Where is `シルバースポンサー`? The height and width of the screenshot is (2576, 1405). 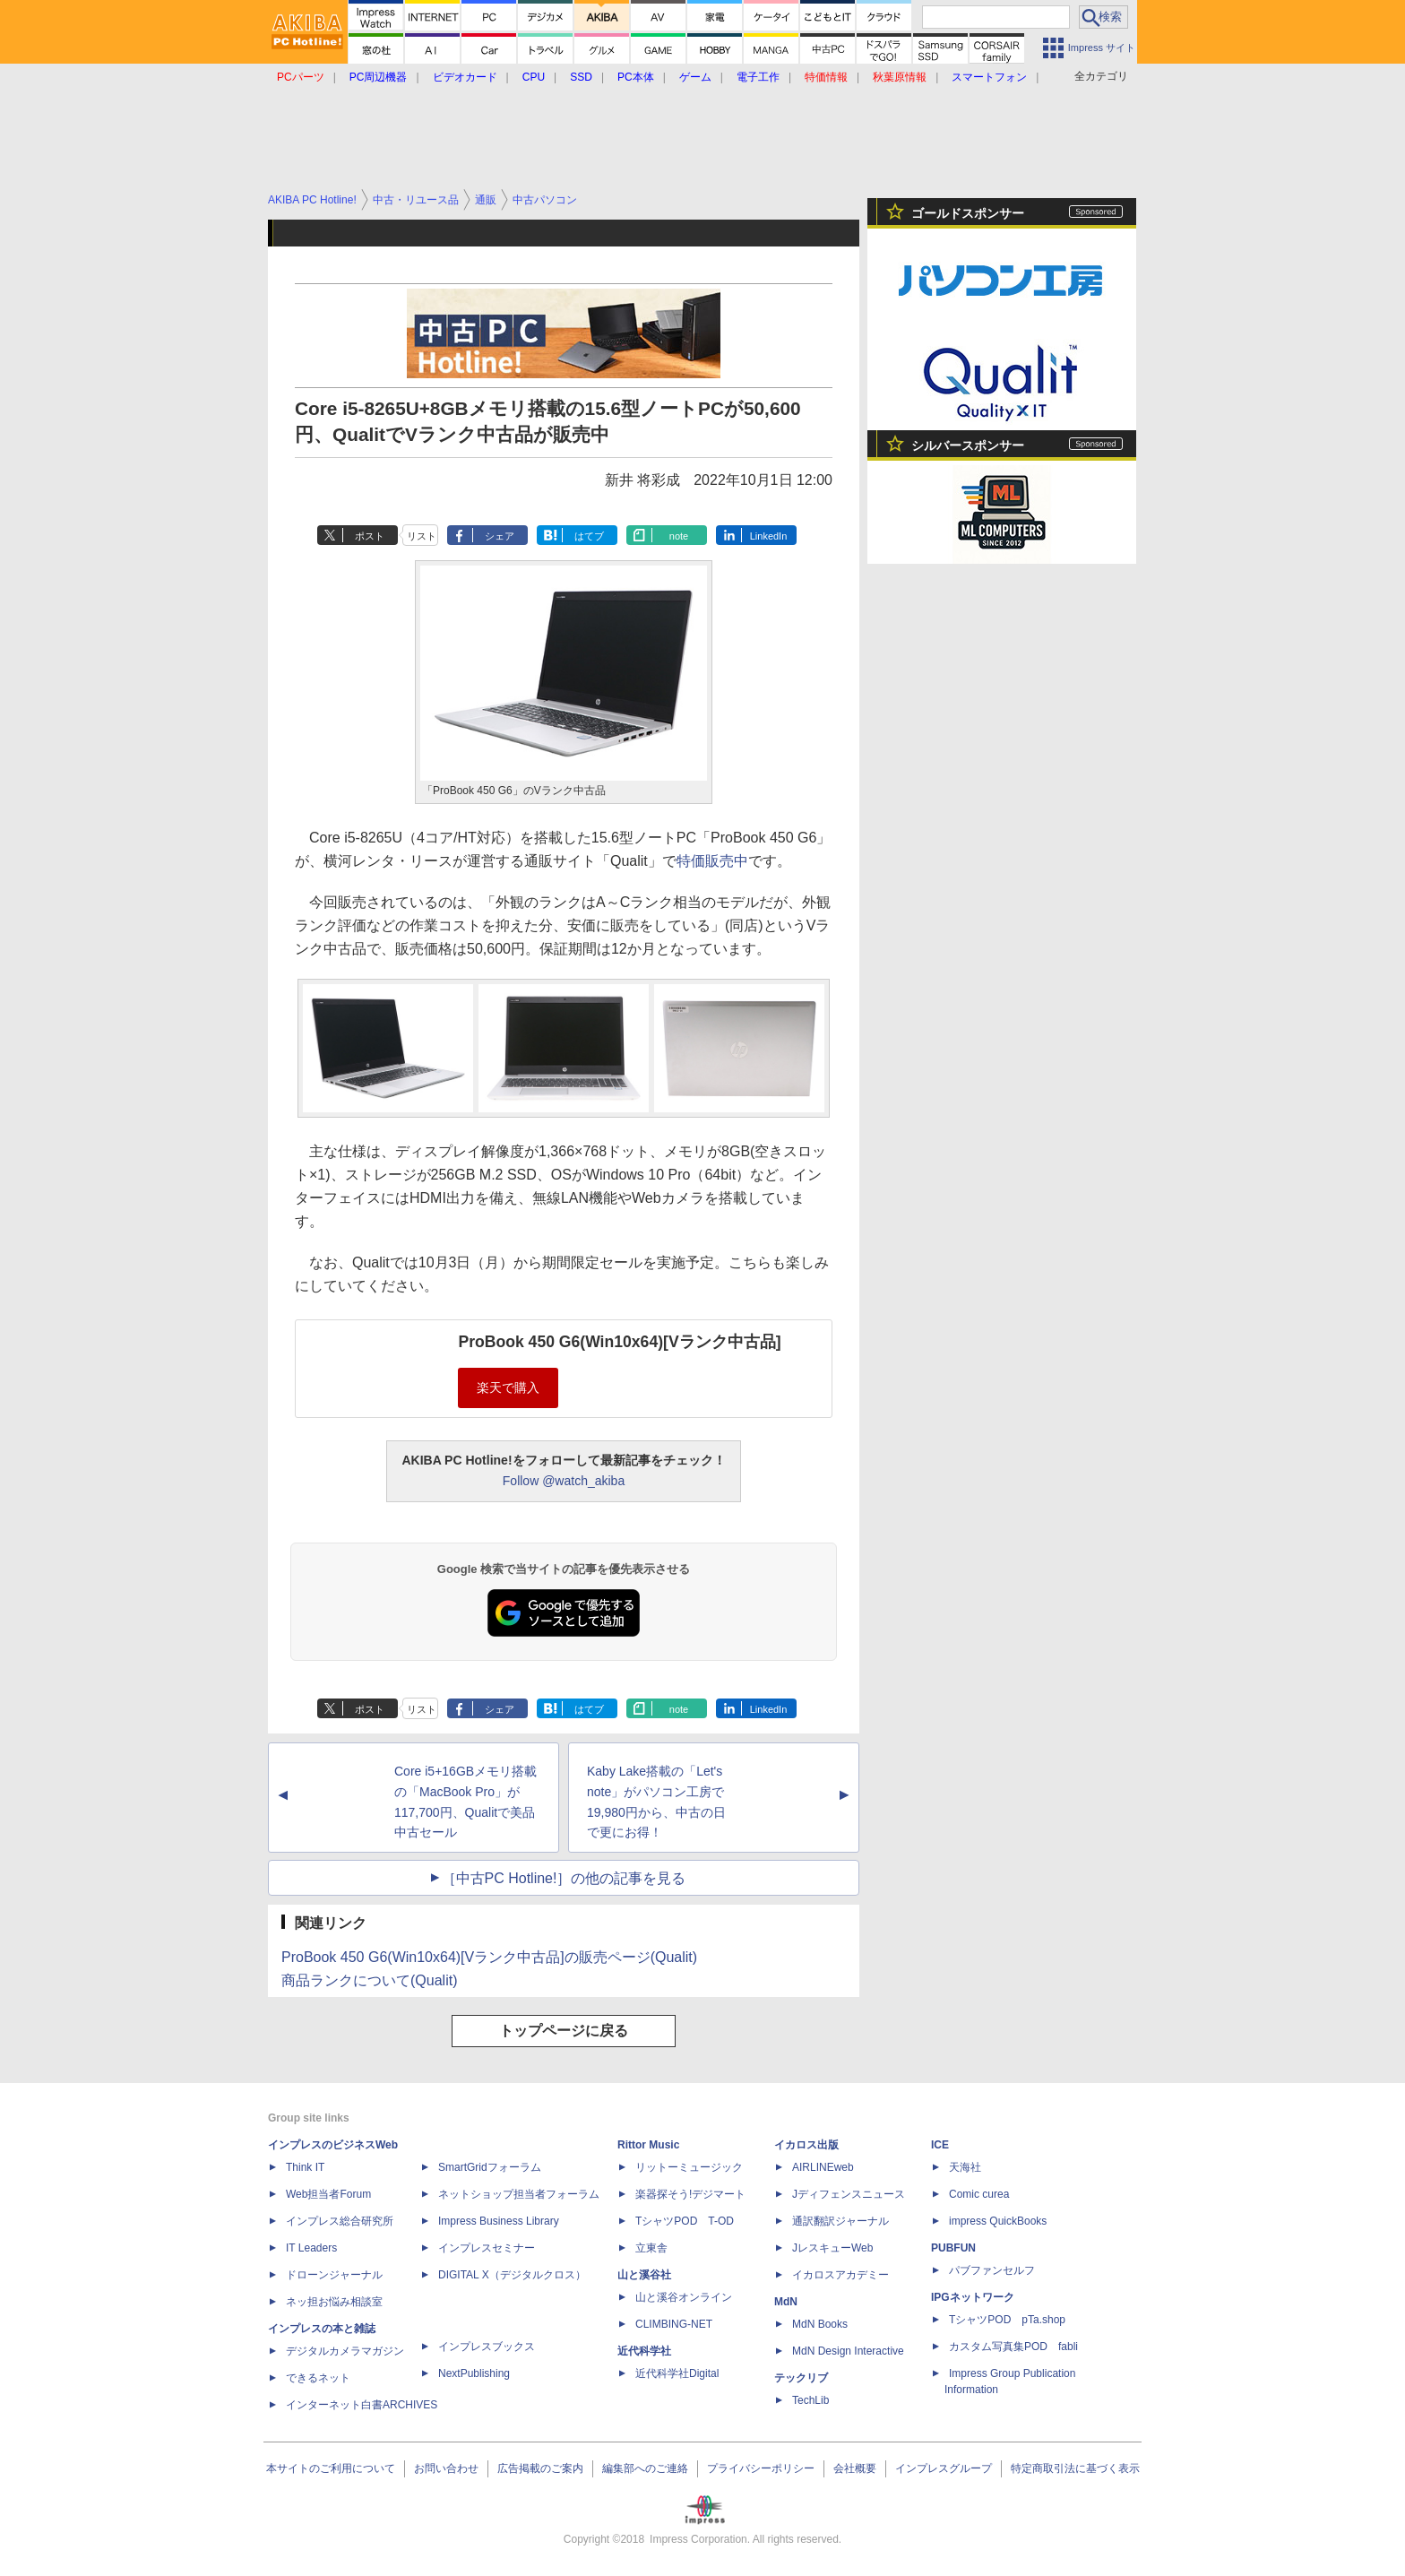 シルバースポンサー is located at coordinates (967, 445).